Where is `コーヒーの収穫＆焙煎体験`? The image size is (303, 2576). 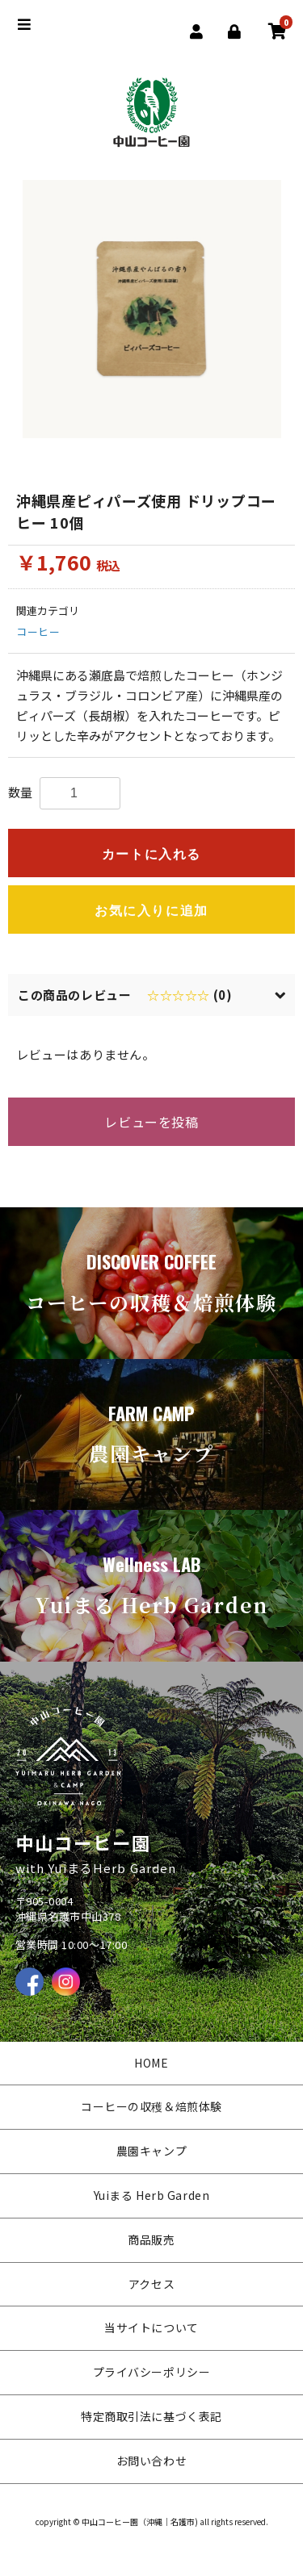
コーヒーの収穫＆焙煎体験 is located at coordinates (151, 2106).